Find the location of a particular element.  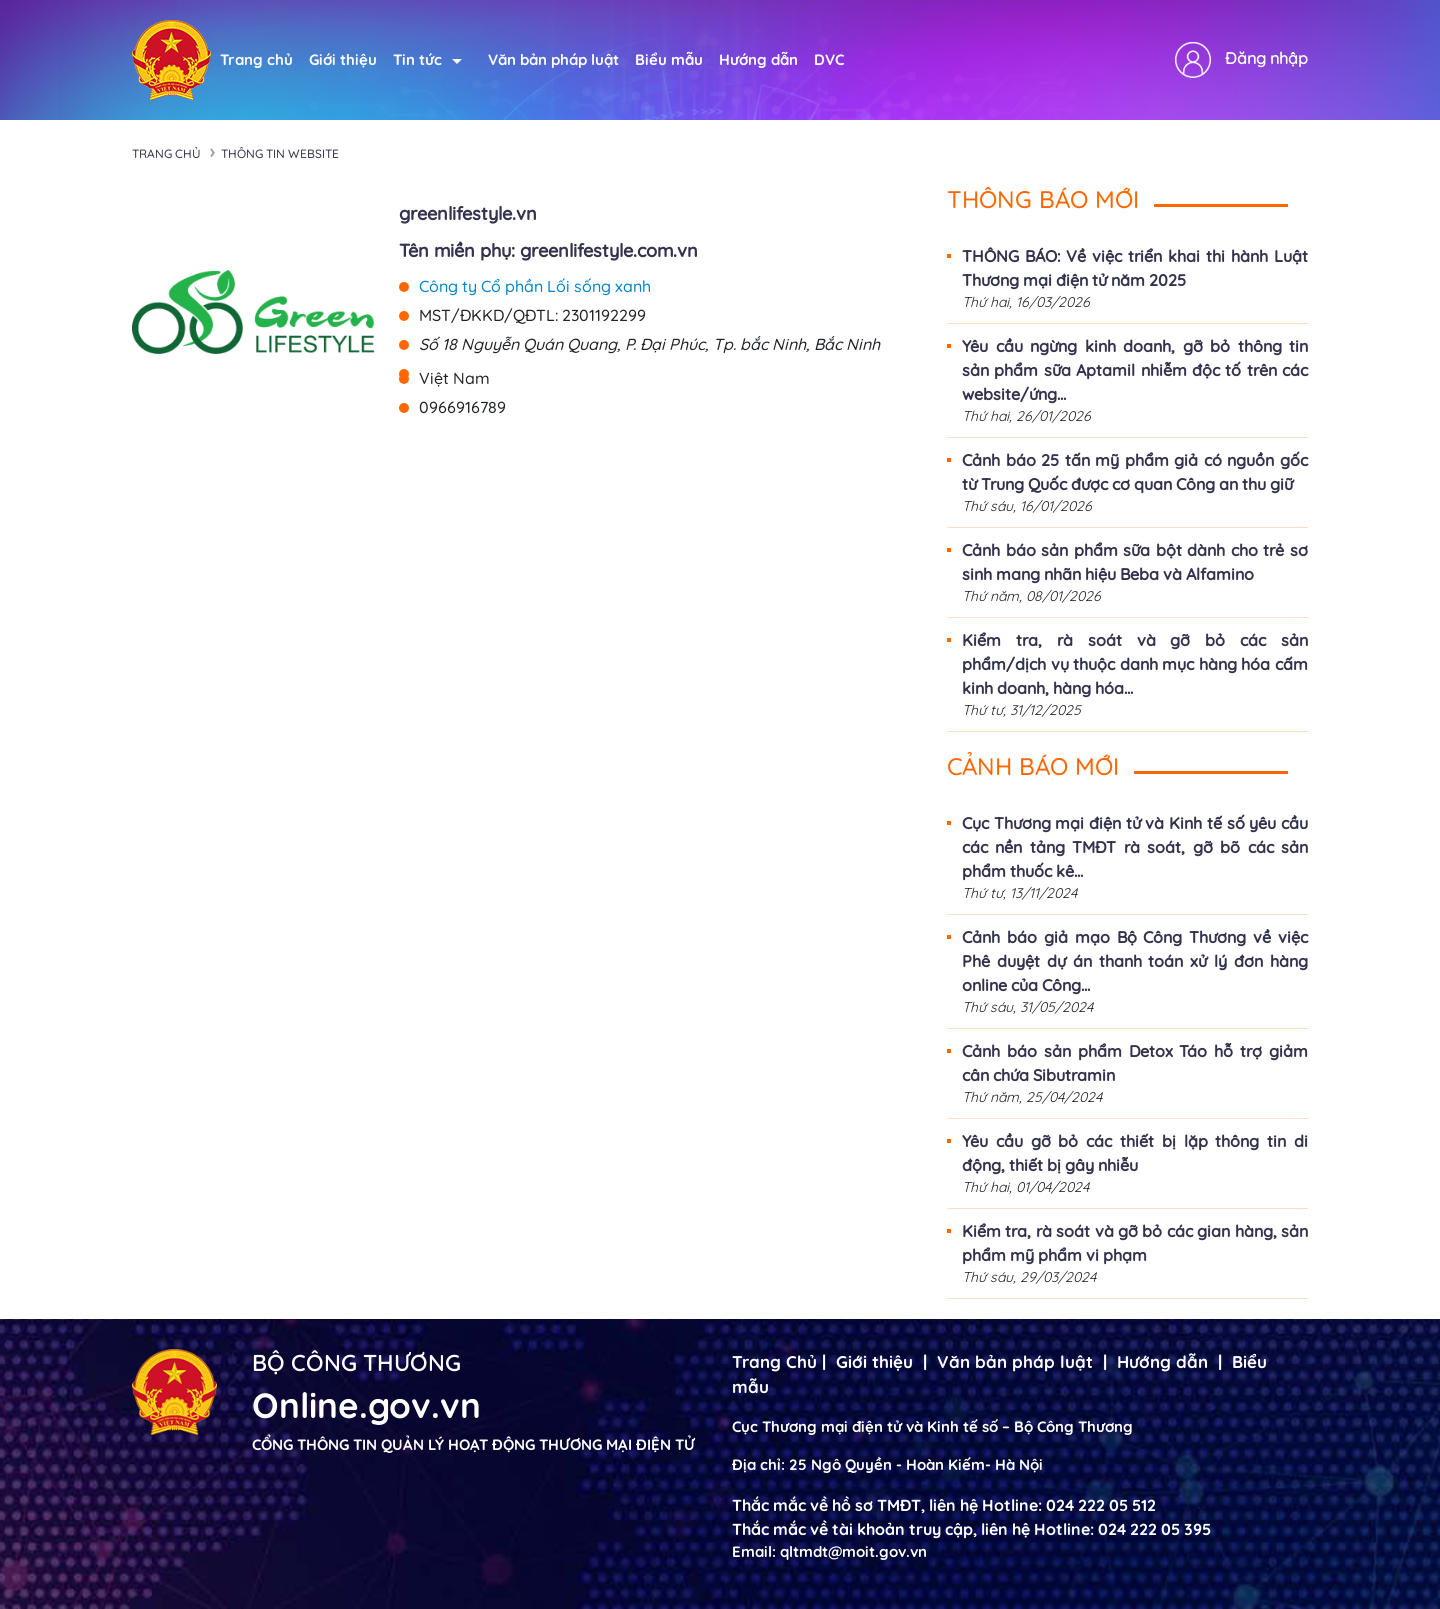

Trang Chủ is located at coordinates (774, 1361).